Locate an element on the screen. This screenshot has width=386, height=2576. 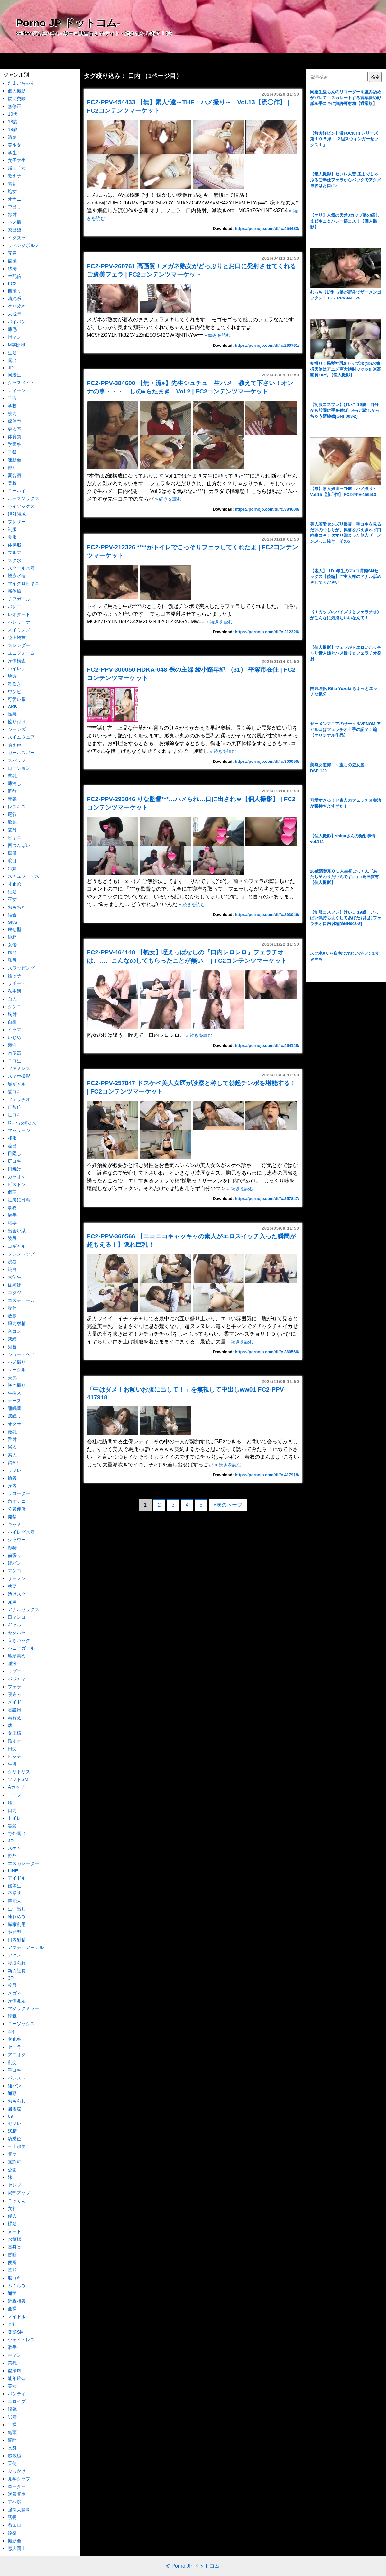
指オナ is located at coordinates (14, 1740).